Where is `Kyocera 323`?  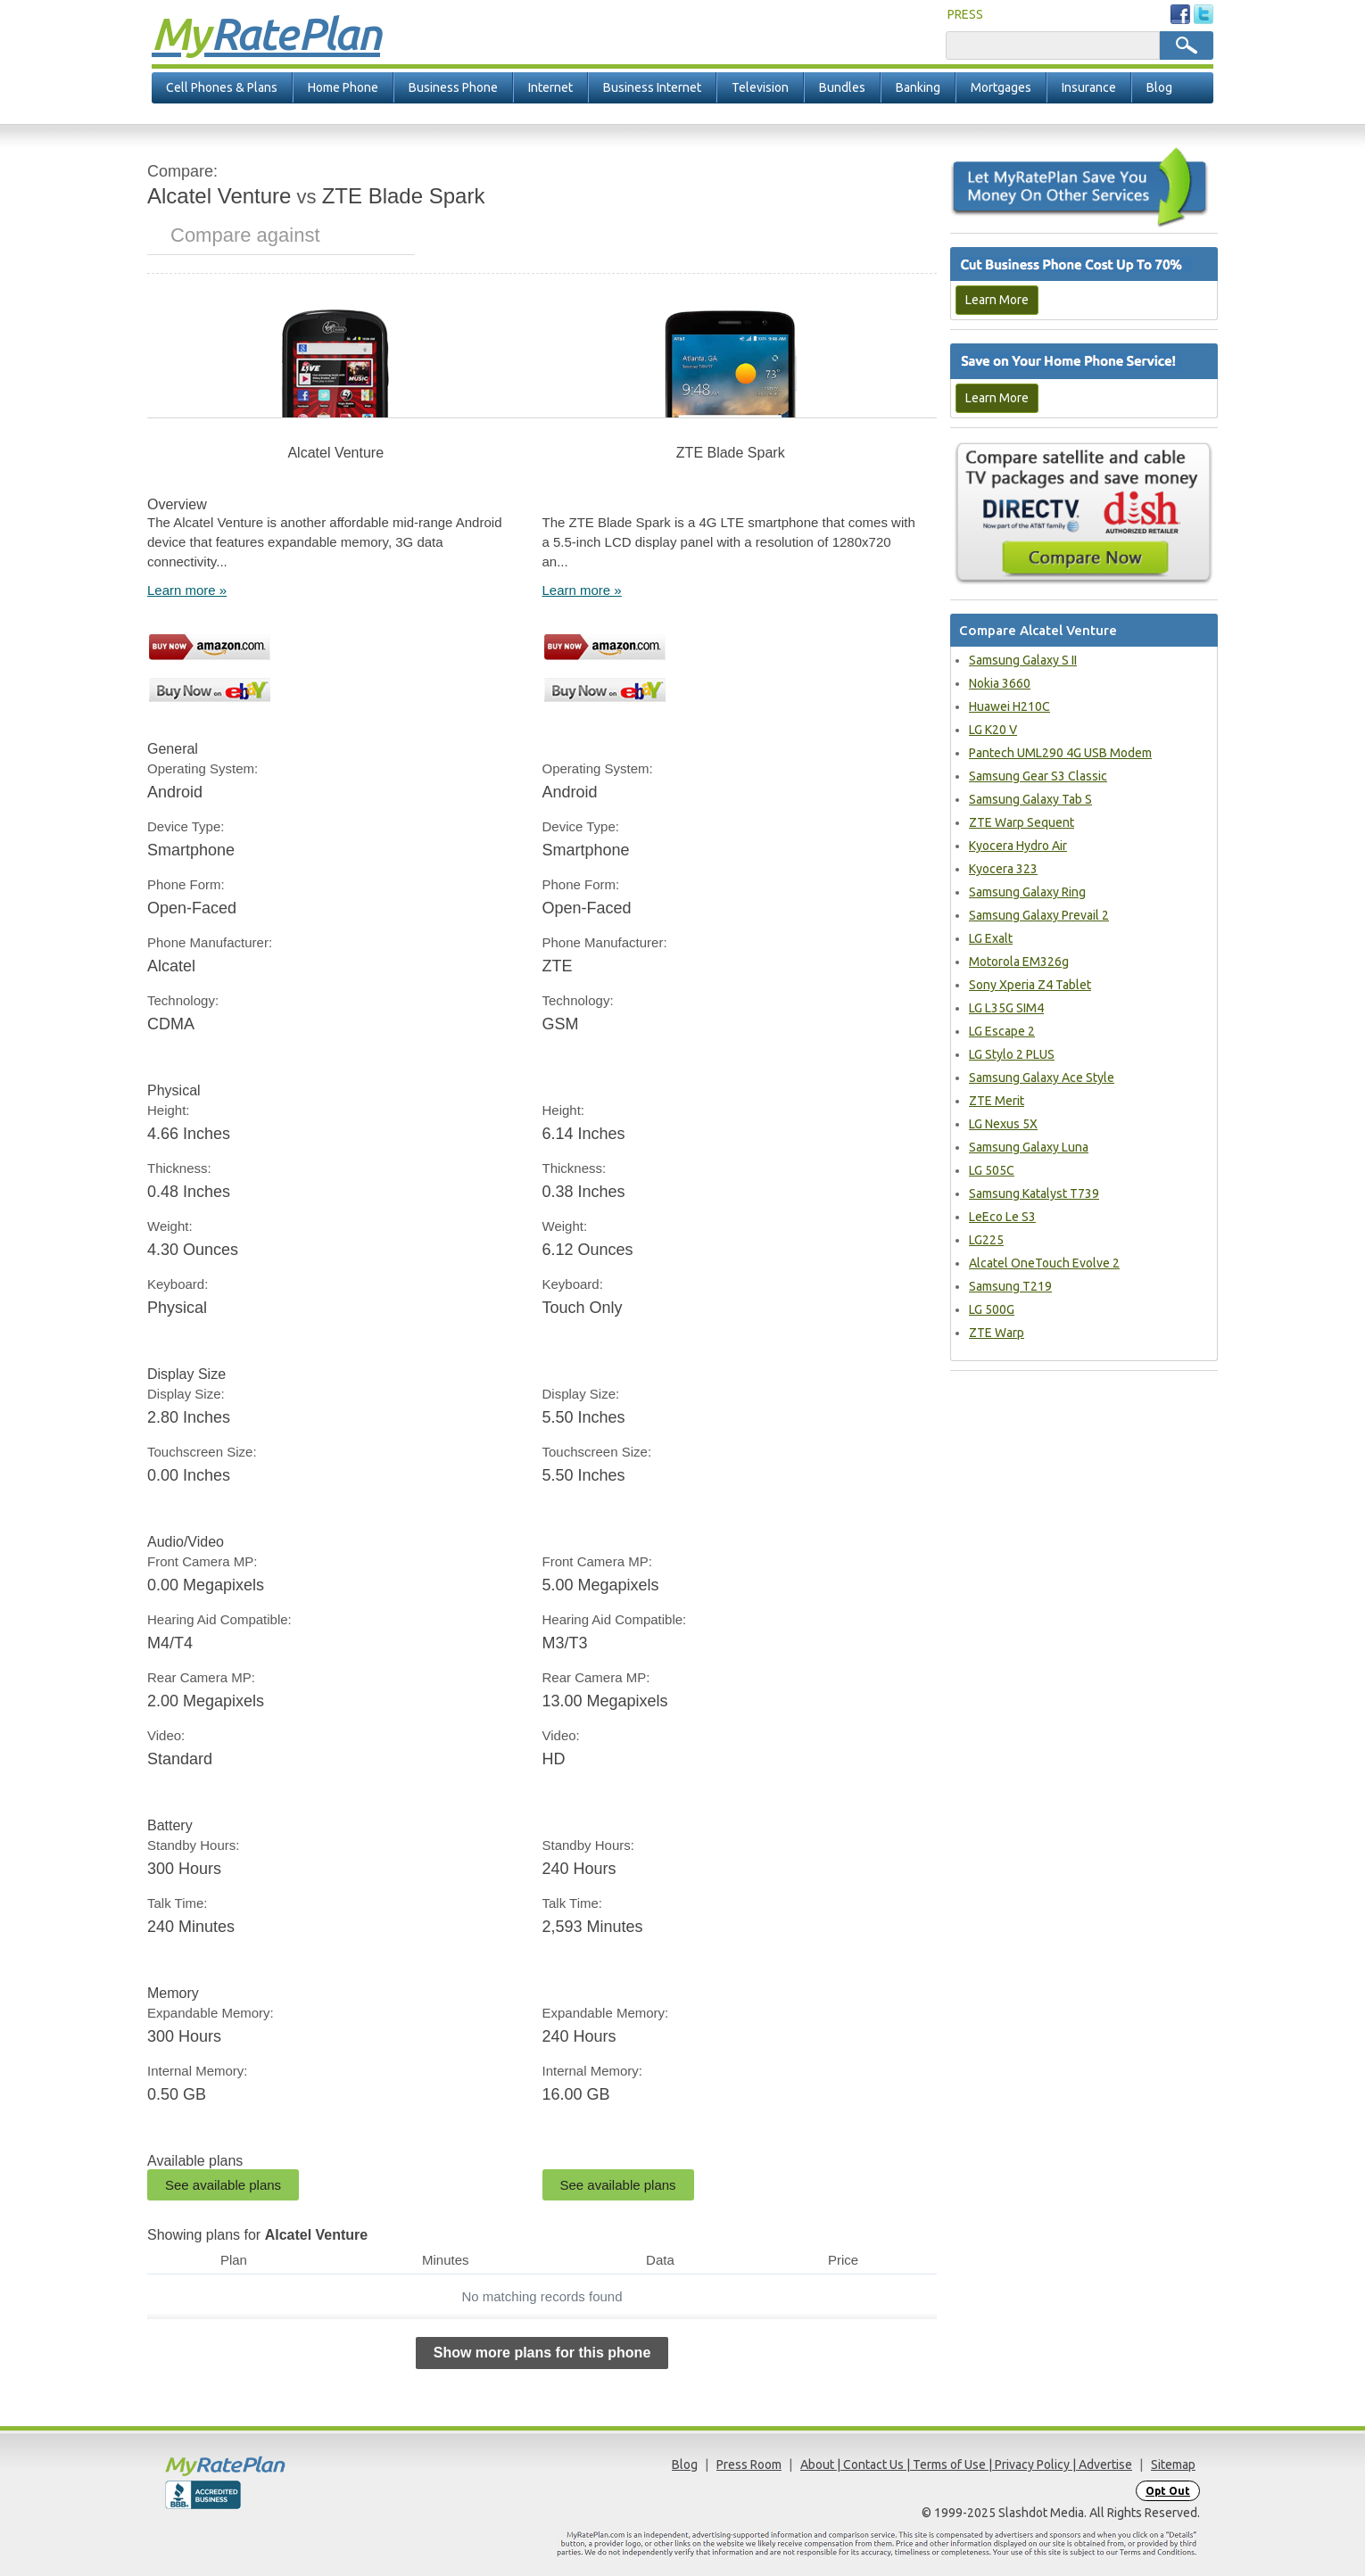
Kyocera 323 is located at coordinates (1003, 869).